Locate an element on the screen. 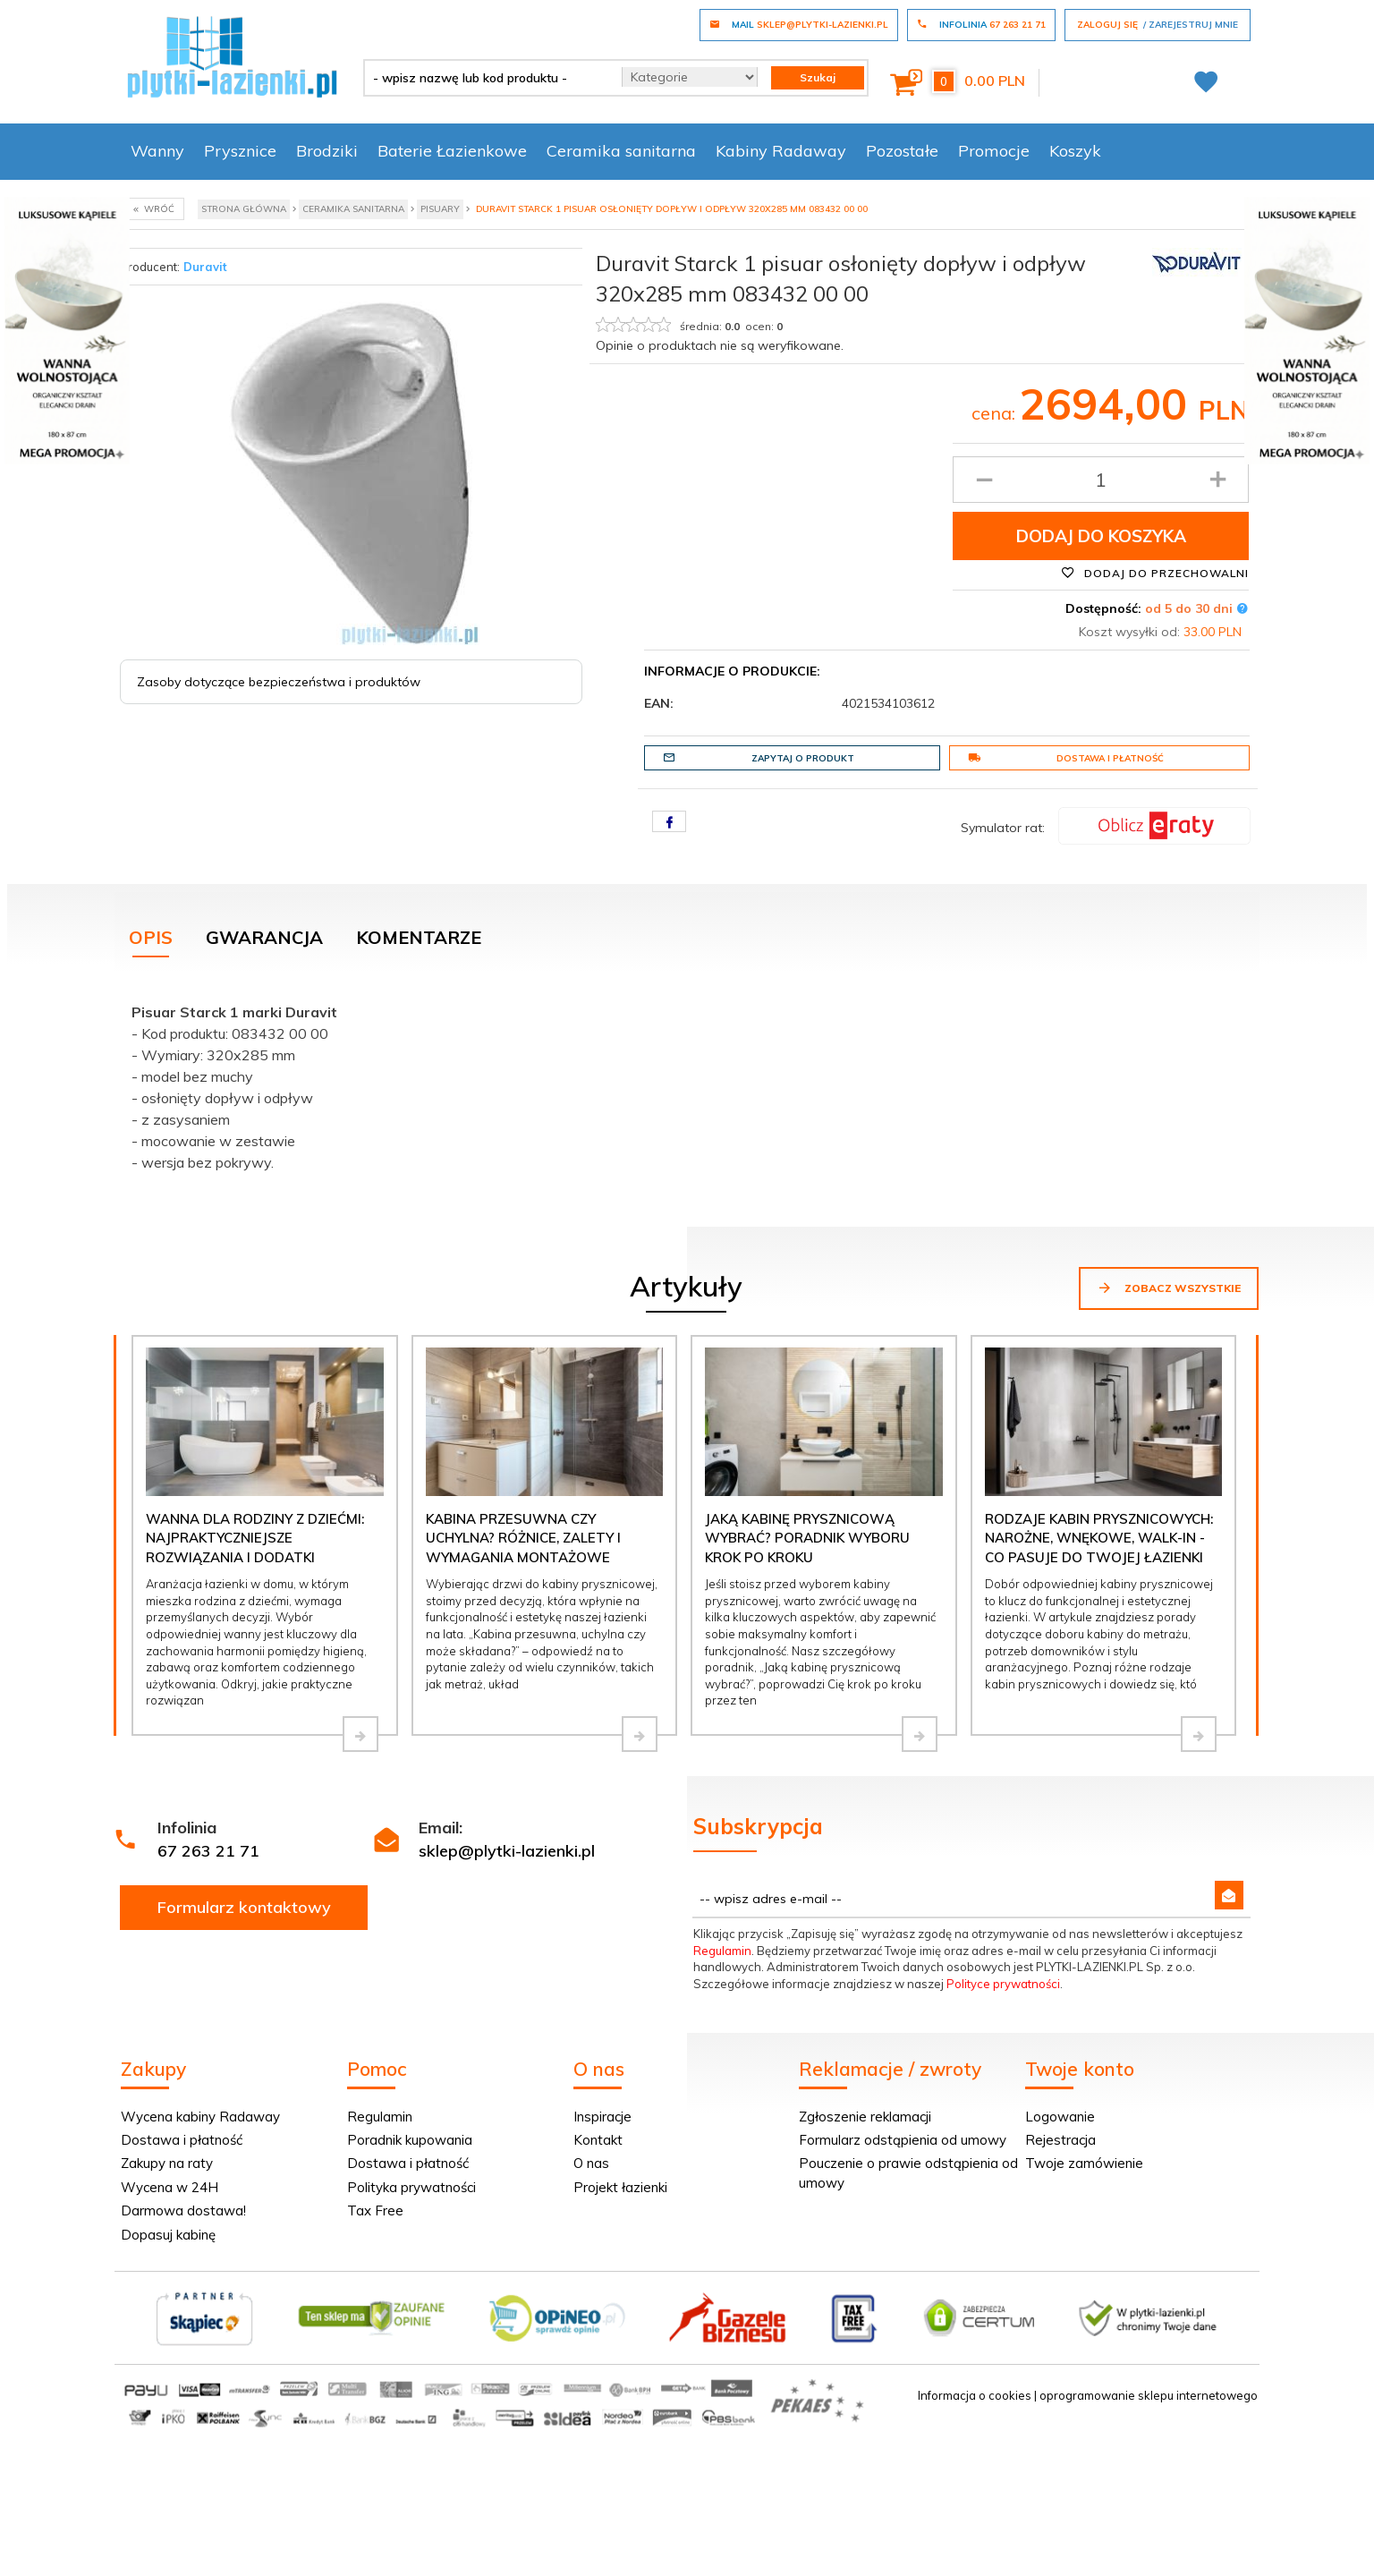  Twoje zamówienie is located at coordinates (1084, 2163).